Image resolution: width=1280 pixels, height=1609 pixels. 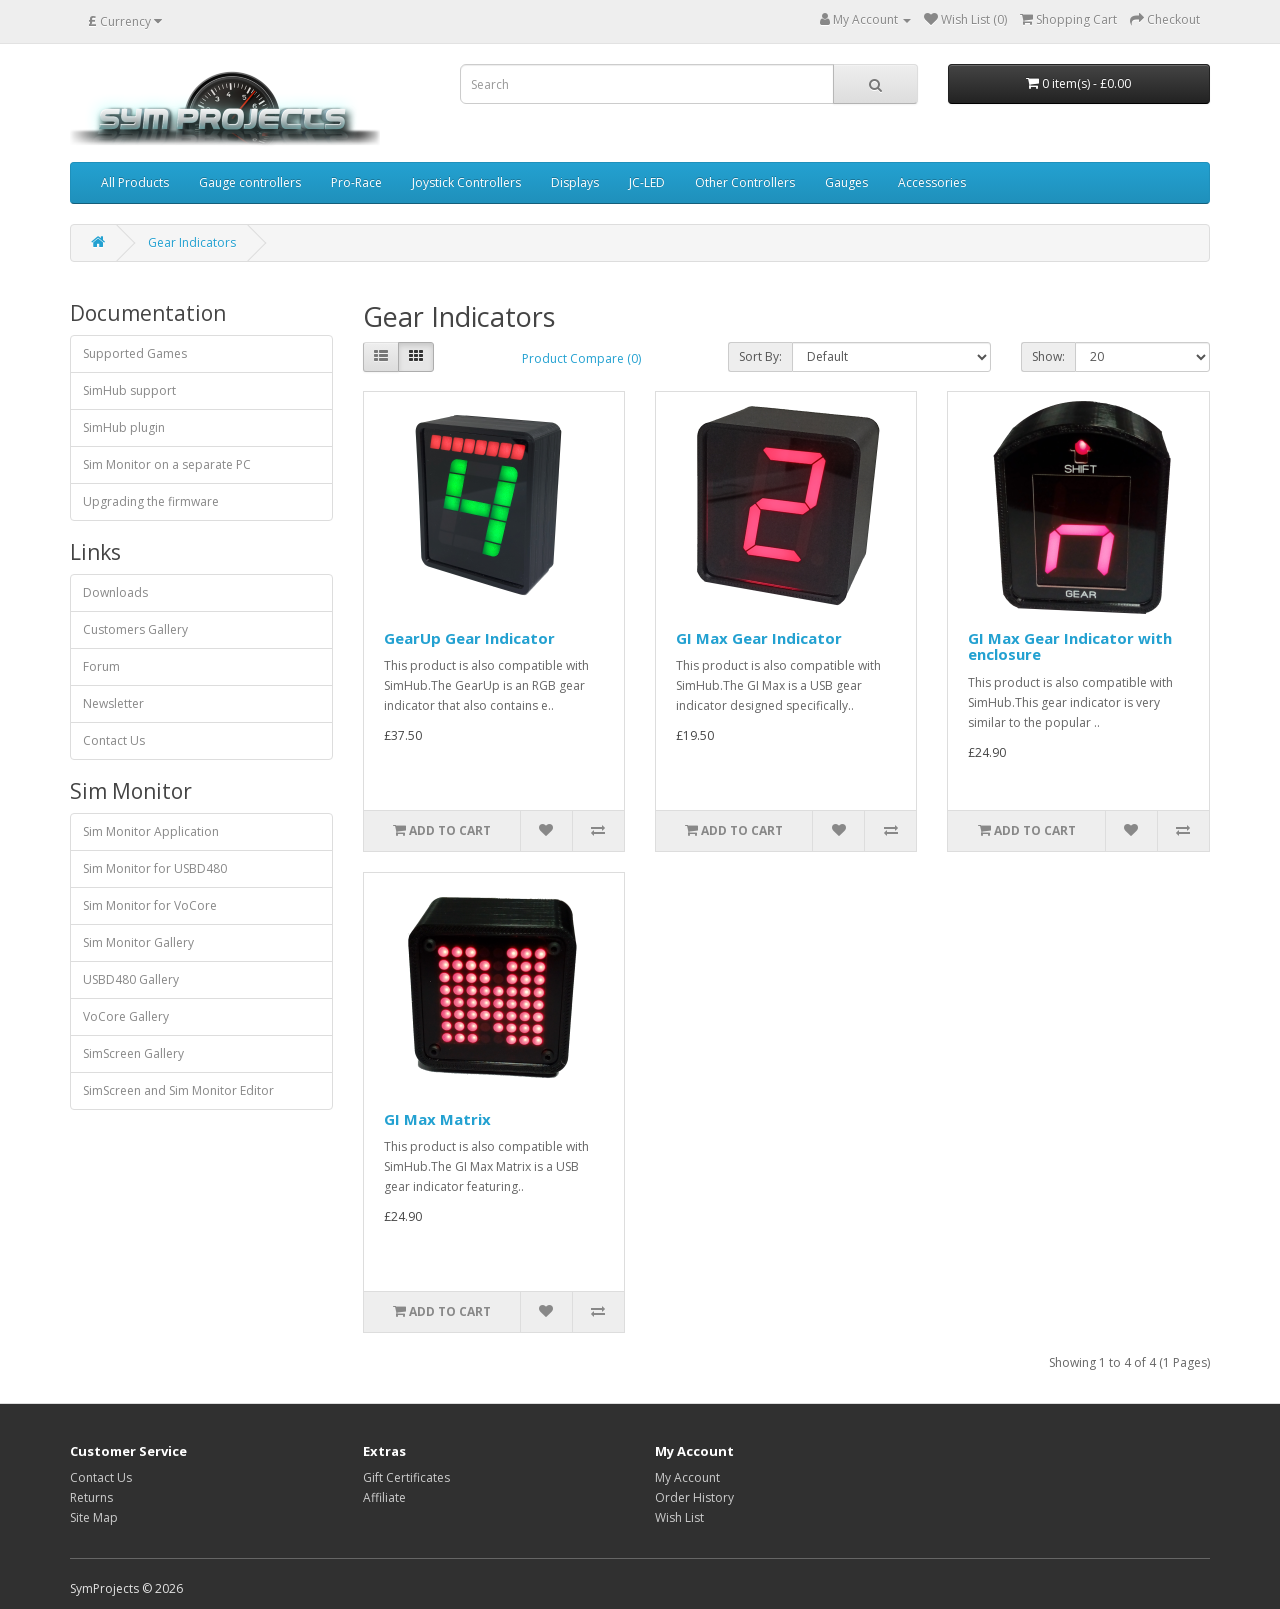 I want to click on Sim Monitor Application, so click(x=151, y=831).